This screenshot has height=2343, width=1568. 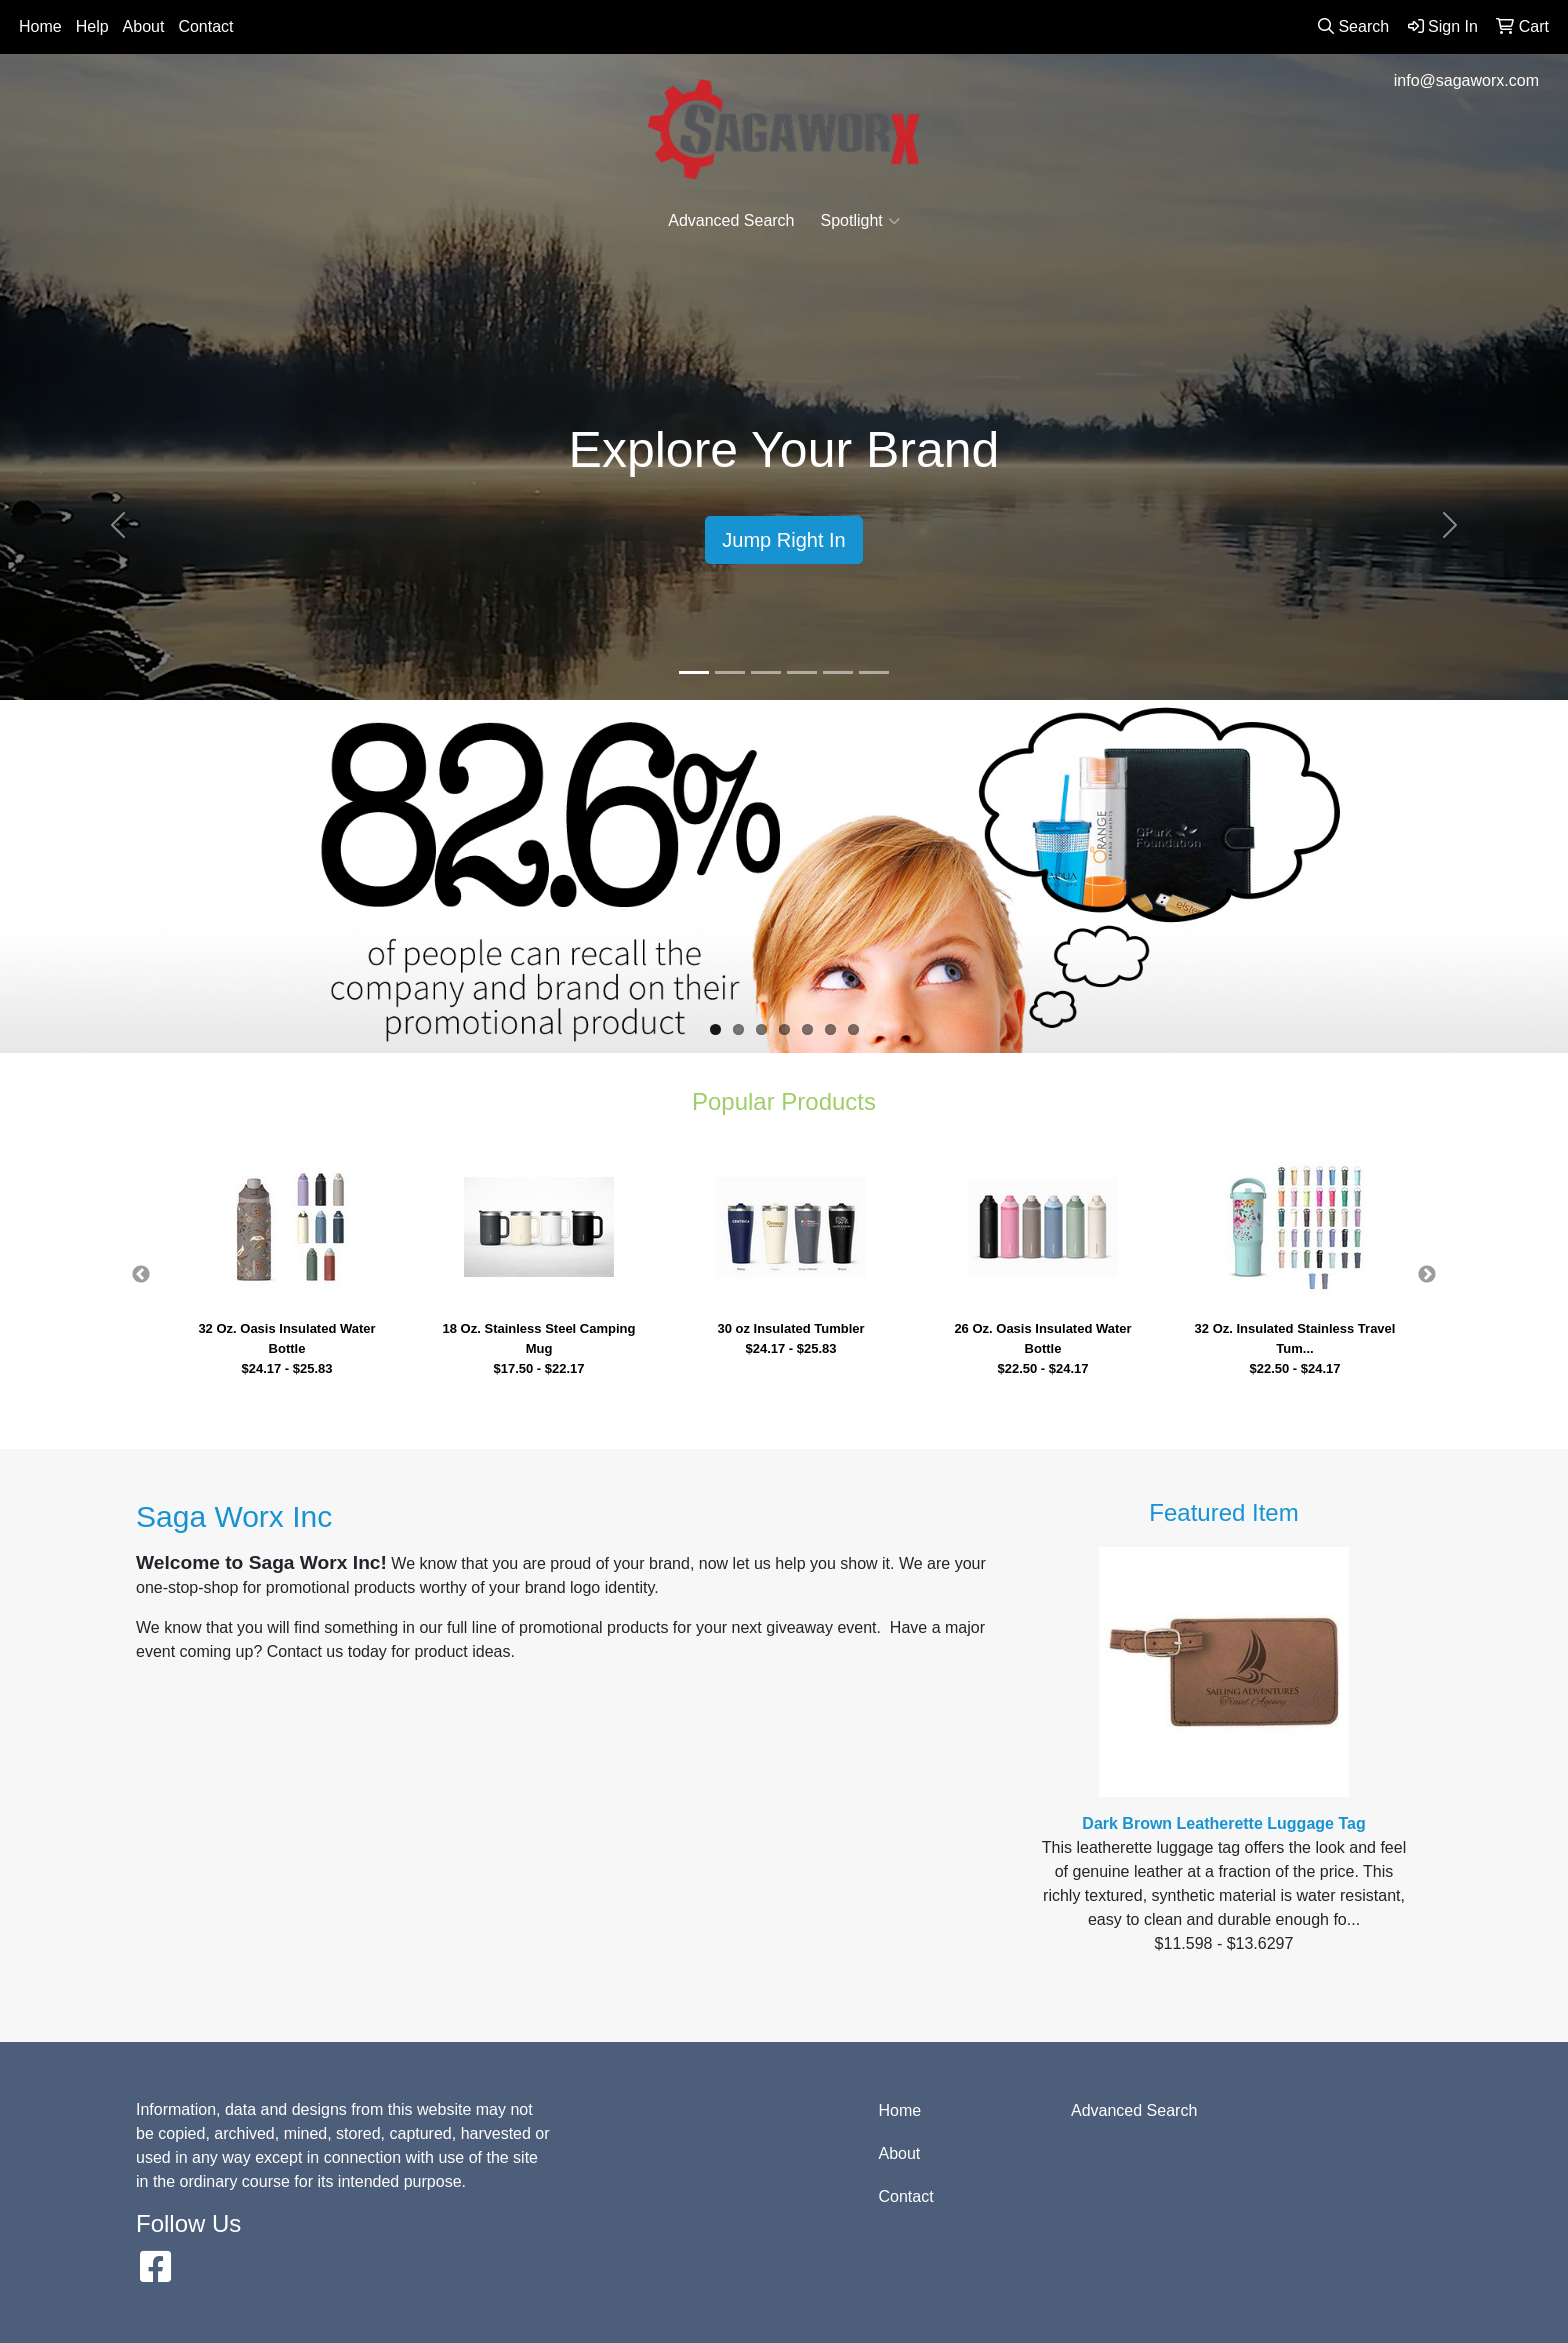 What do you see at coordinates (1223, 1823) in the screenshot?
I see `Dark Brown Leatherette Luggage Tag` at bounding box center [1223, 1823].